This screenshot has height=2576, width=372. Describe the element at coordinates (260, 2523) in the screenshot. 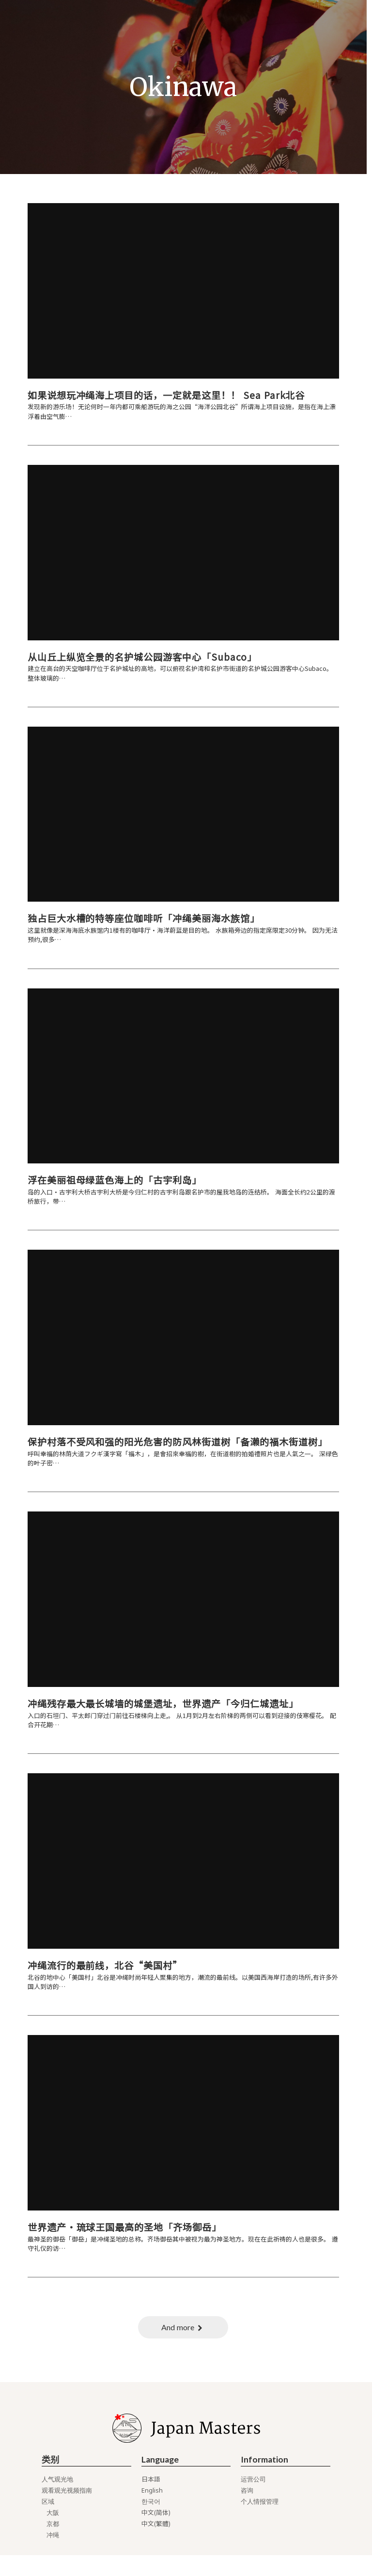

I see `个人情报管理` at that location.